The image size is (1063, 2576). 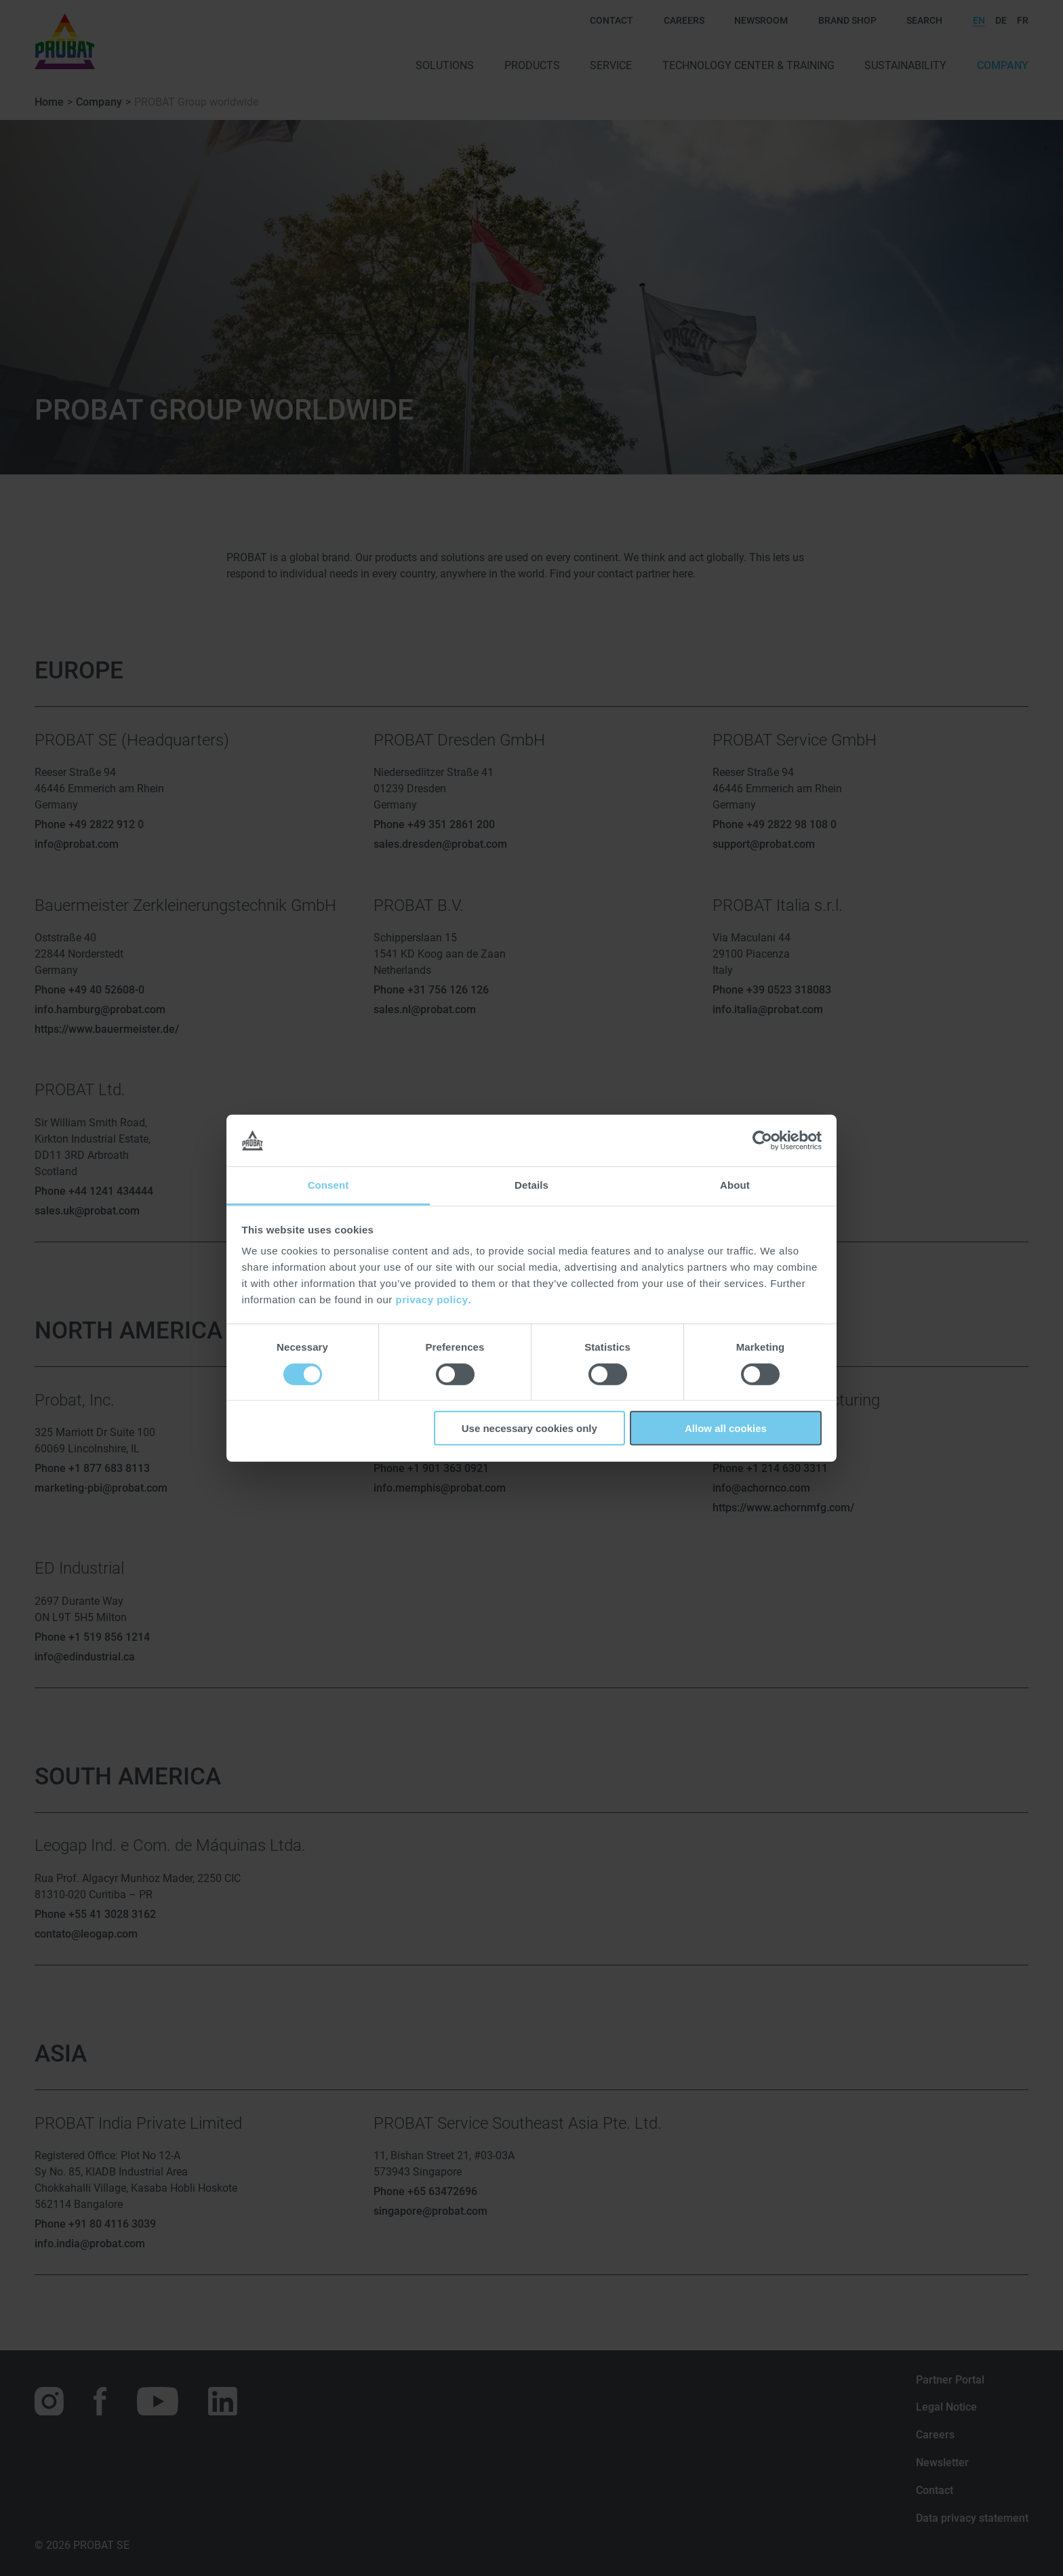 What do you see at coordinates (531, 1185) in the screenshot?
I see `Details [tab]` at bounding box center [531, 1185].